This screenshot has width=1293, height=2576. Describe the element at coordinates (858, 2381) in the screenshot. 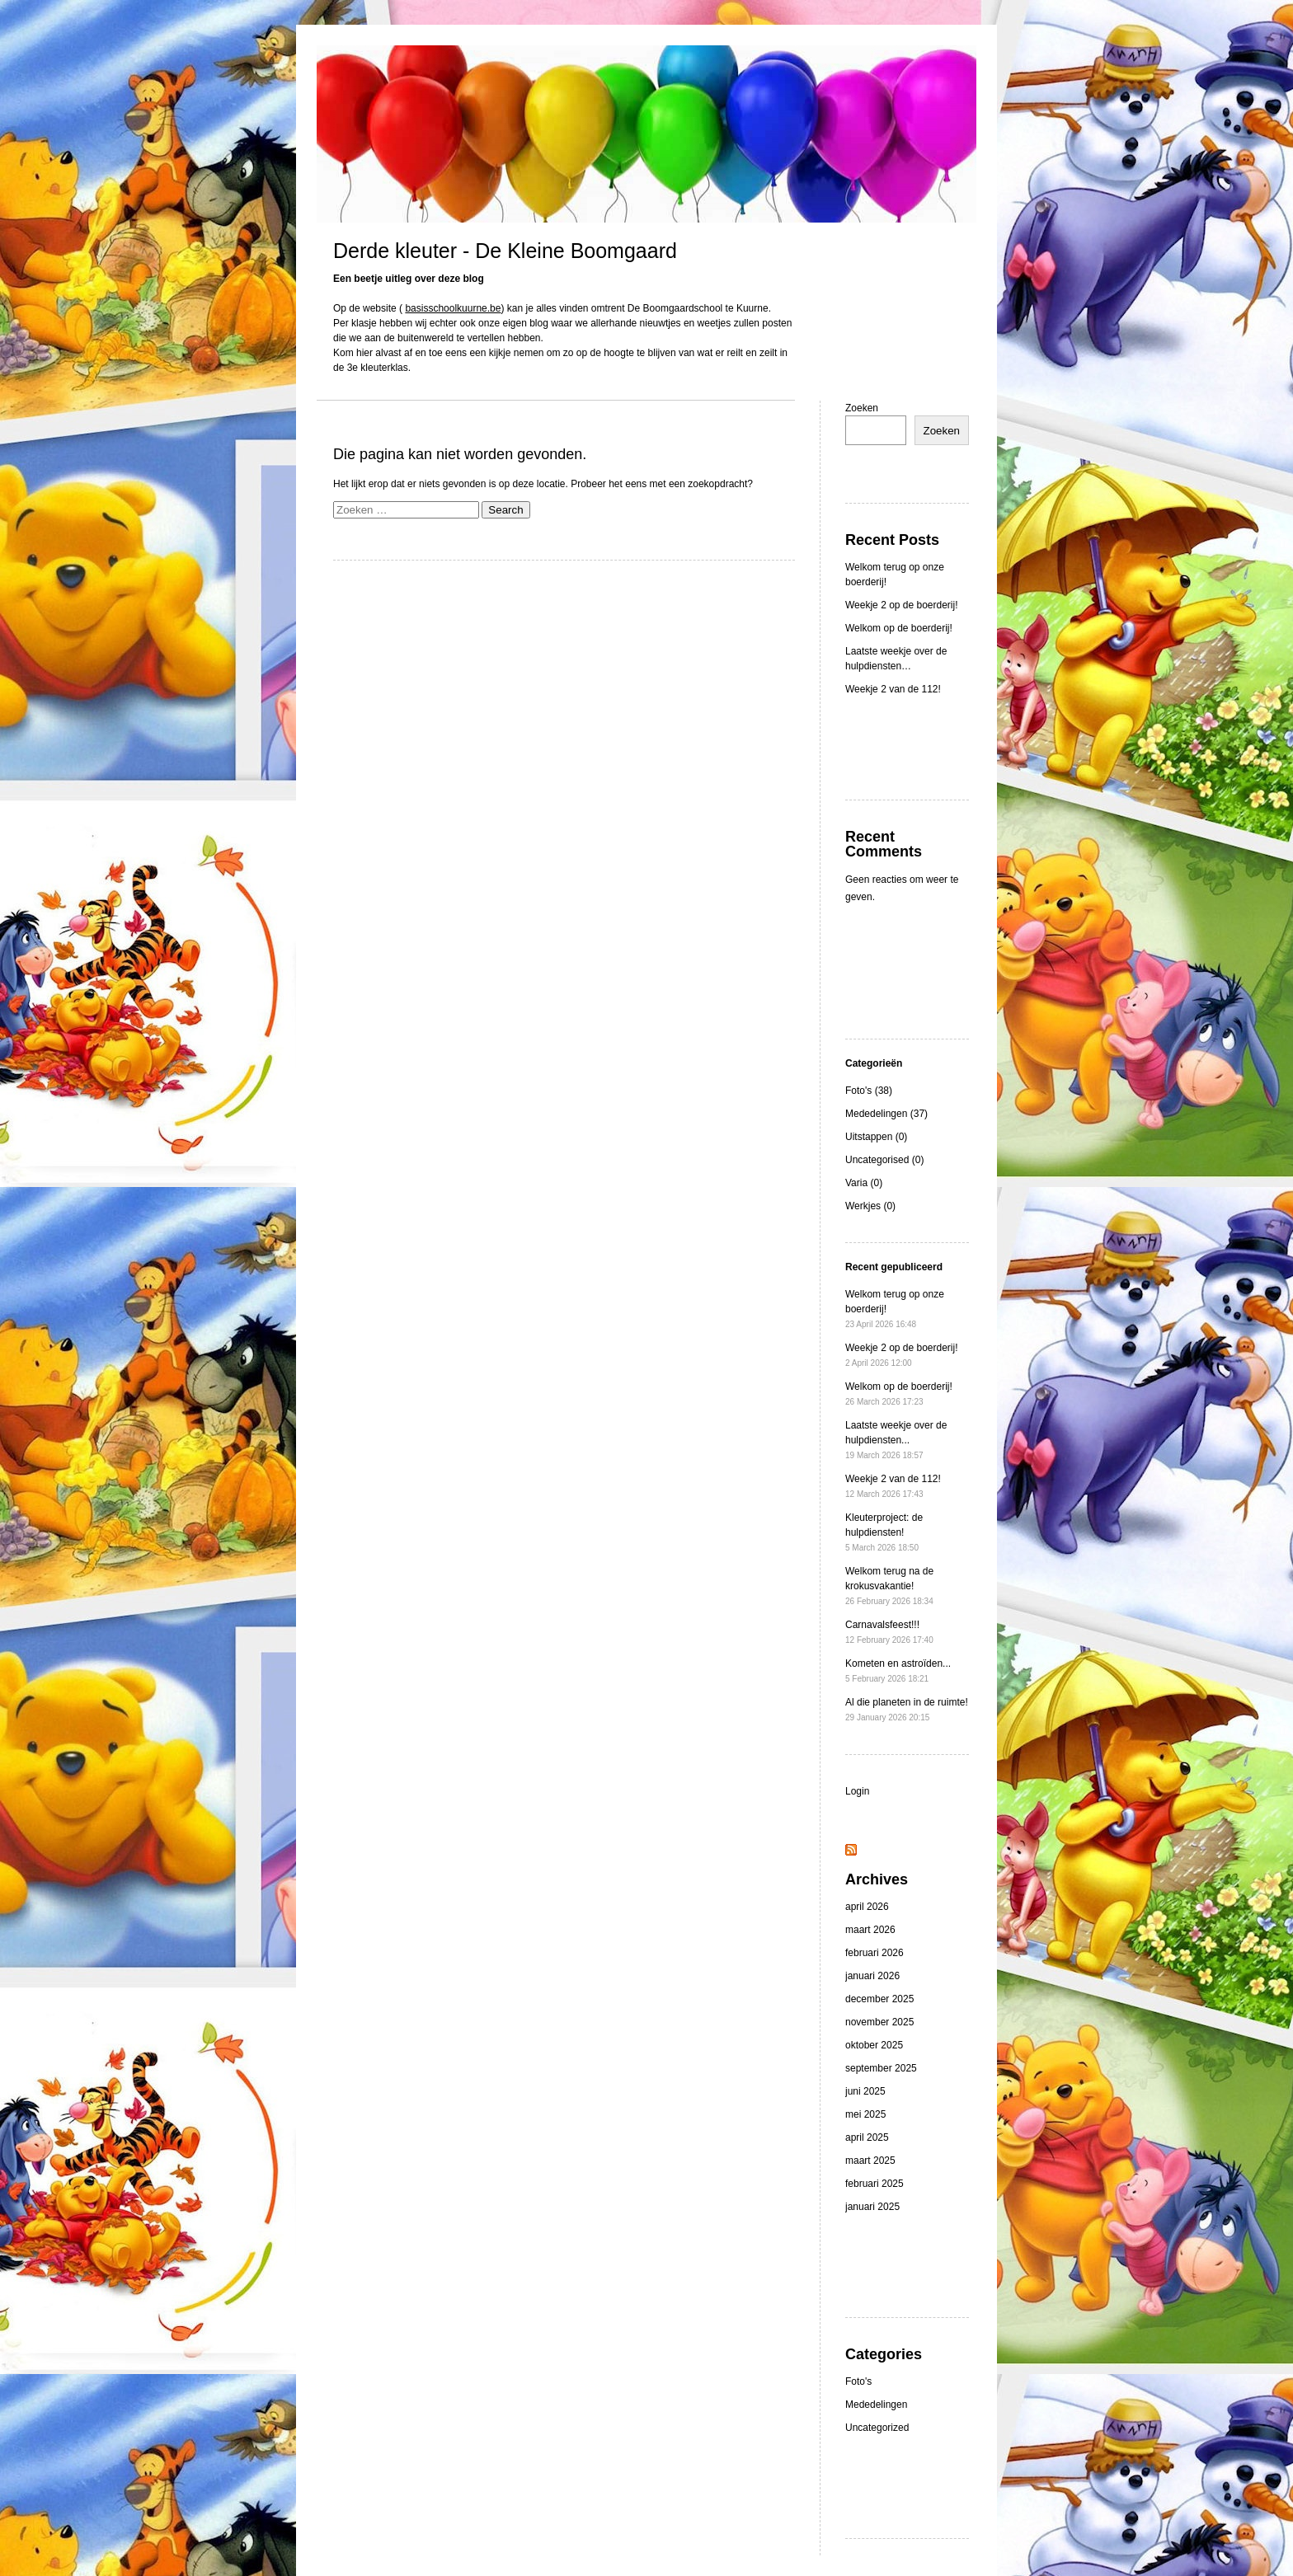

I see `Foto's` at that location.